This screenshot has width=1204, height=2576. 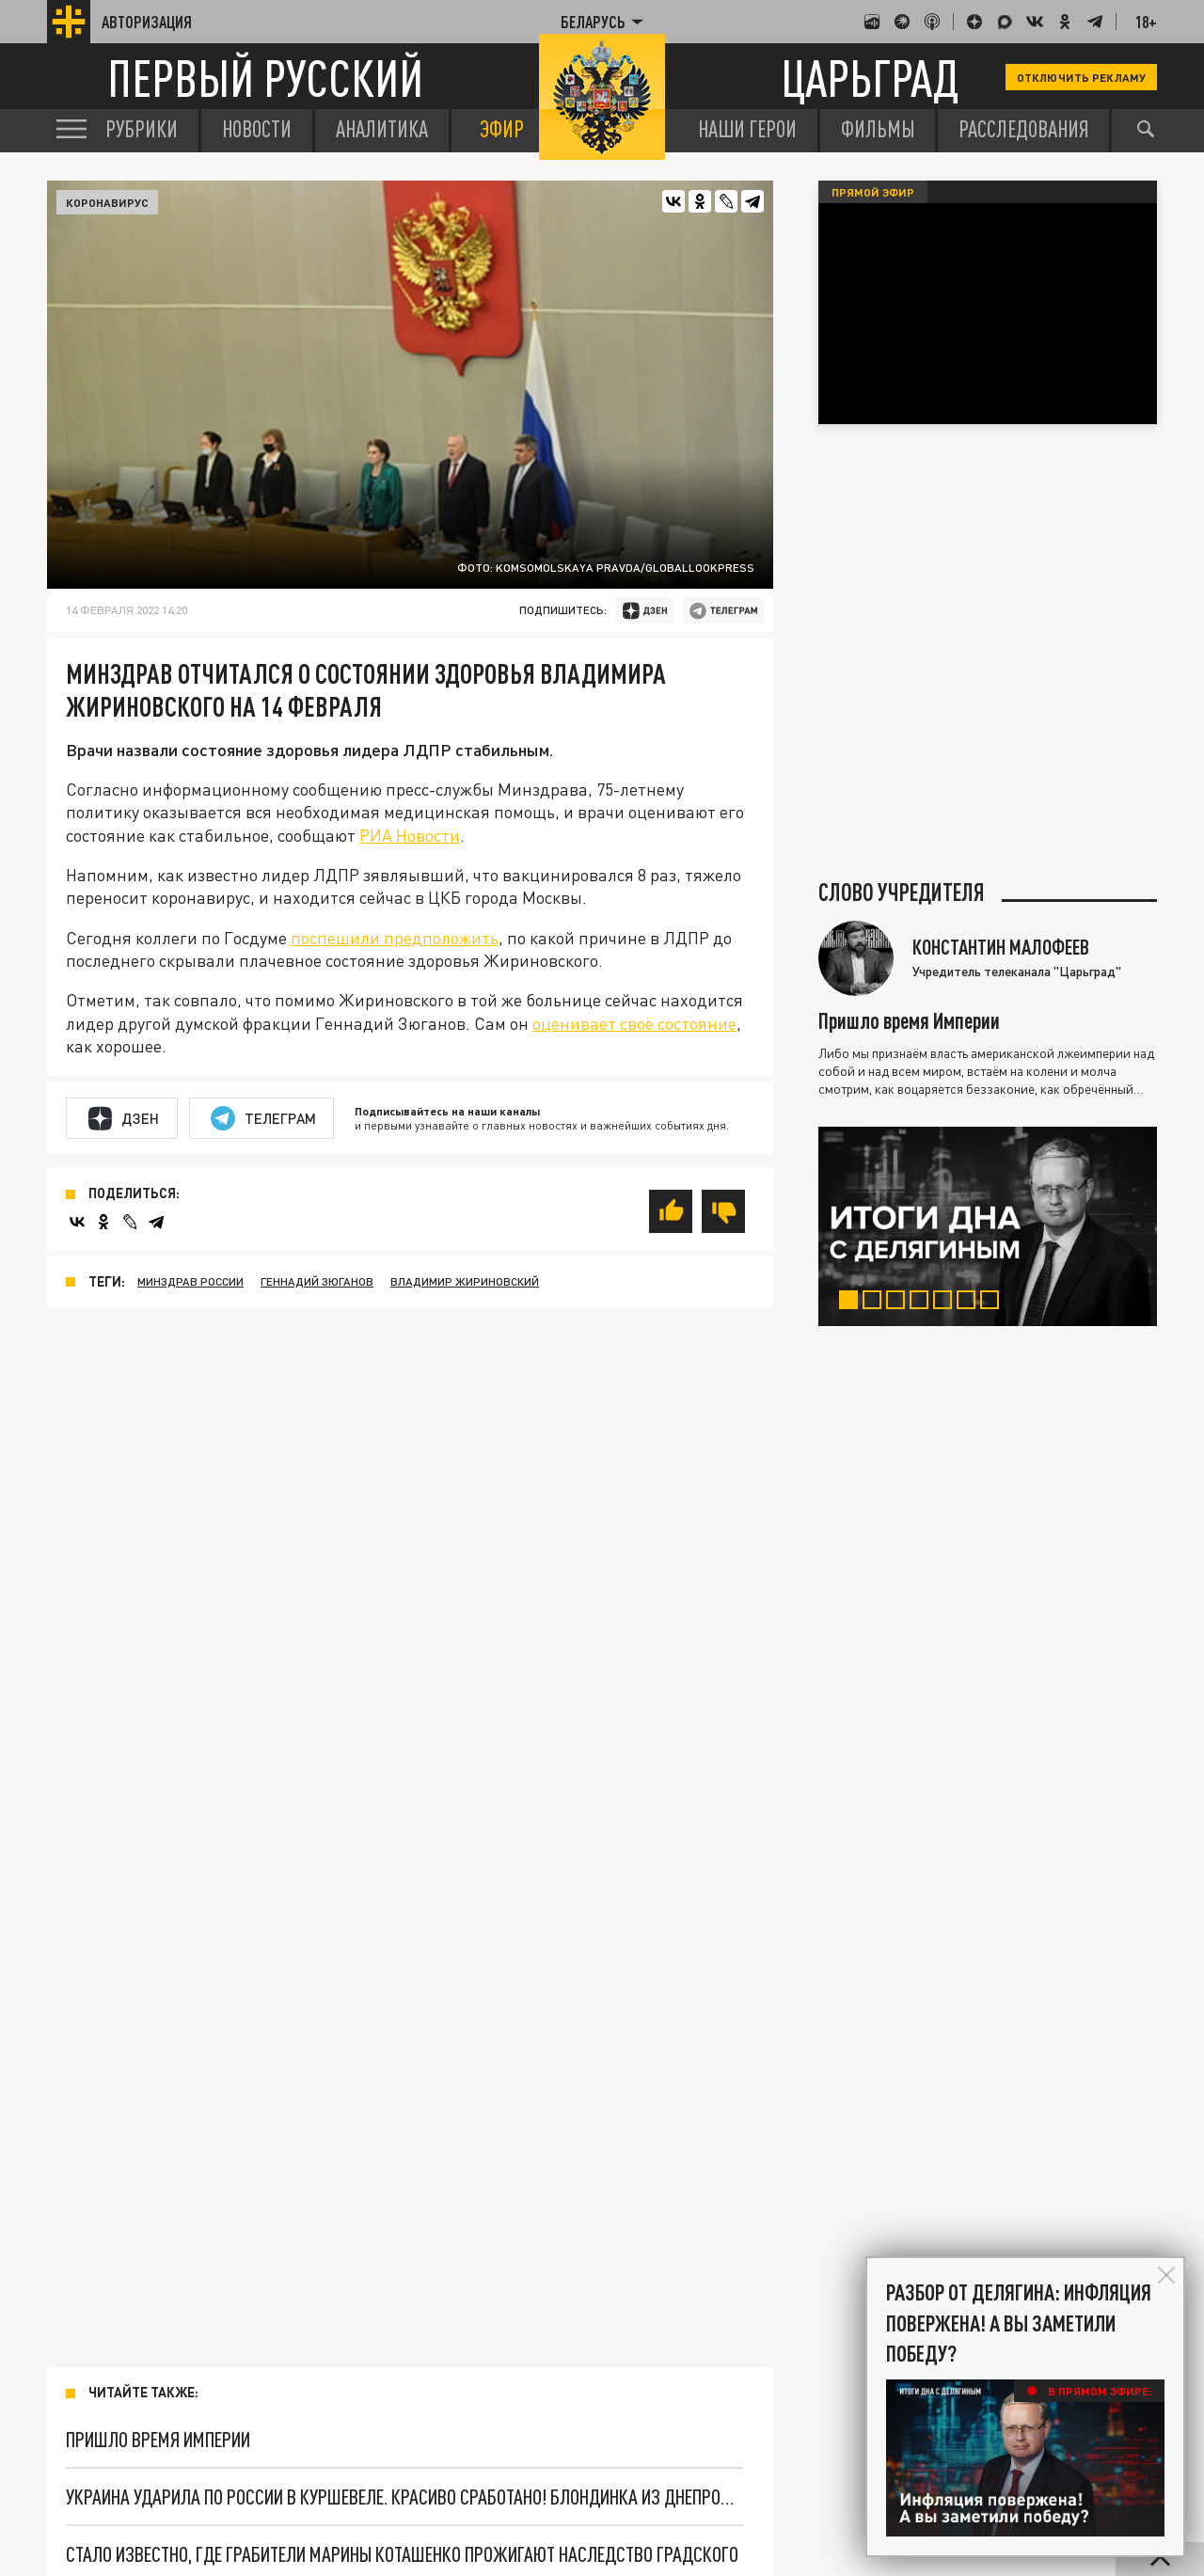 What do you see at coordinates (263, 1118) in the screenshot?
I see `Телеграм` at bounding box center [263, 1118].